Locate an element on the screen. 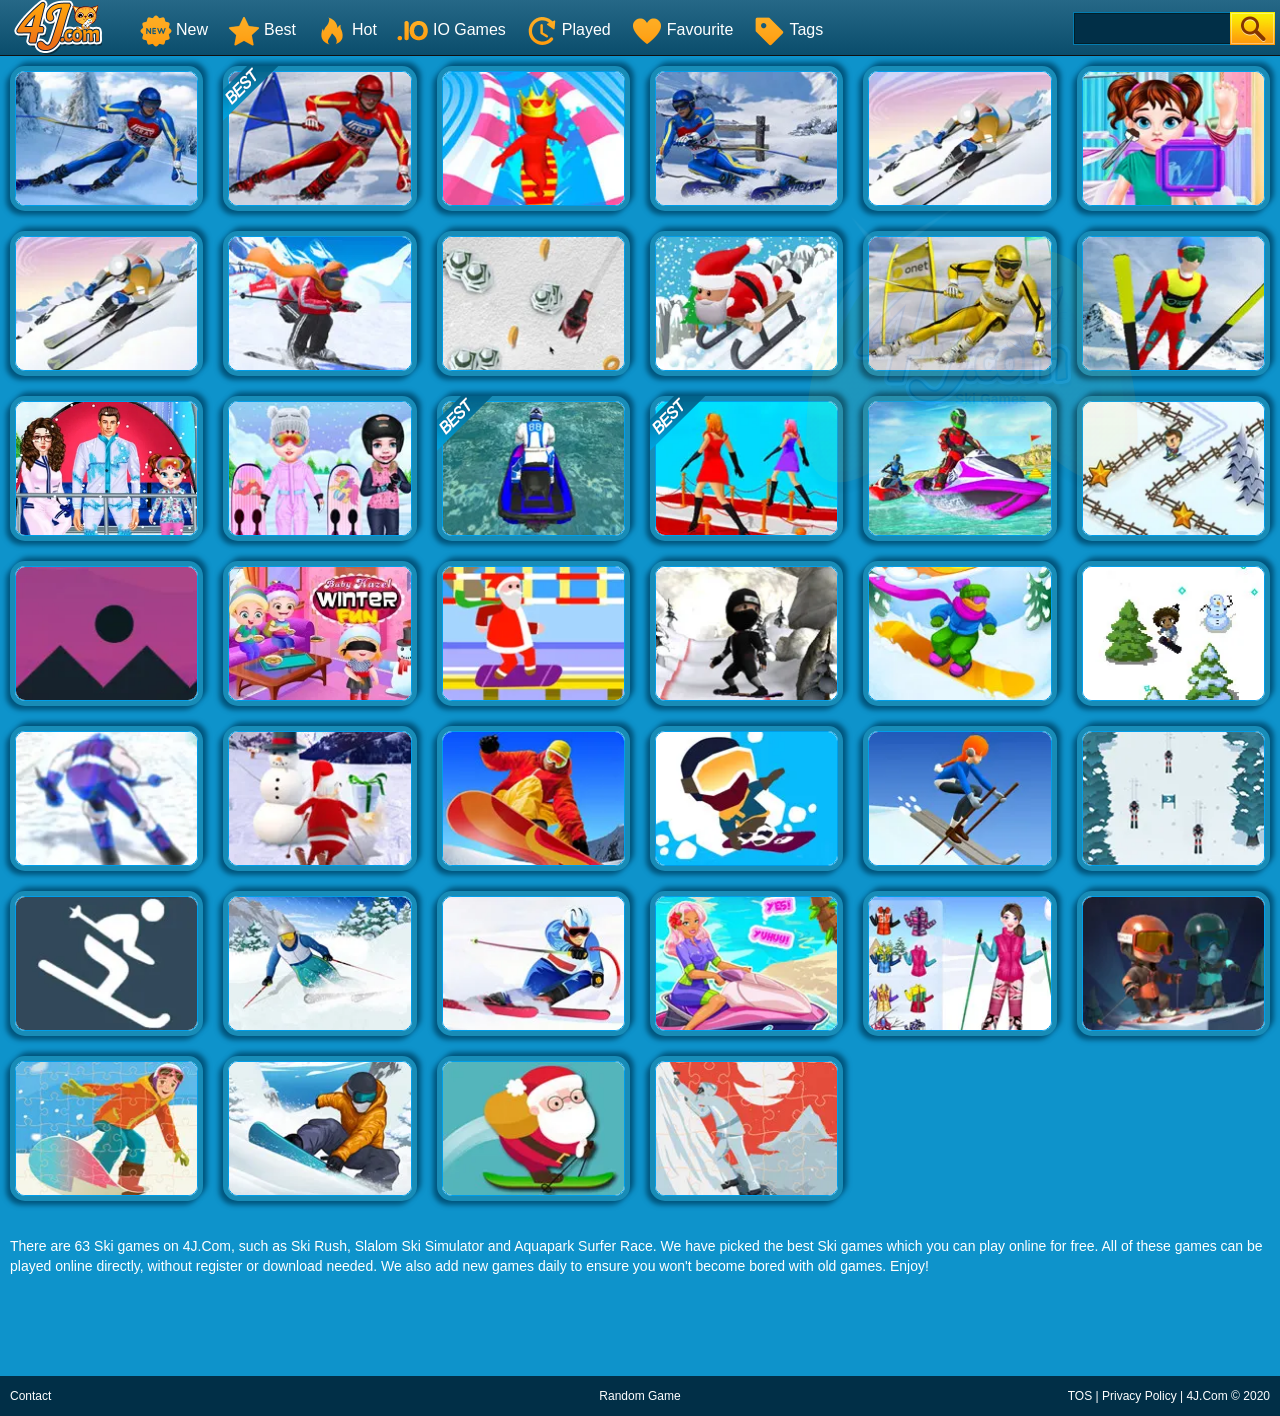 Image resolution: width=1280 pixels, height=1416 pixels. New is located at coordinates (174, 29).